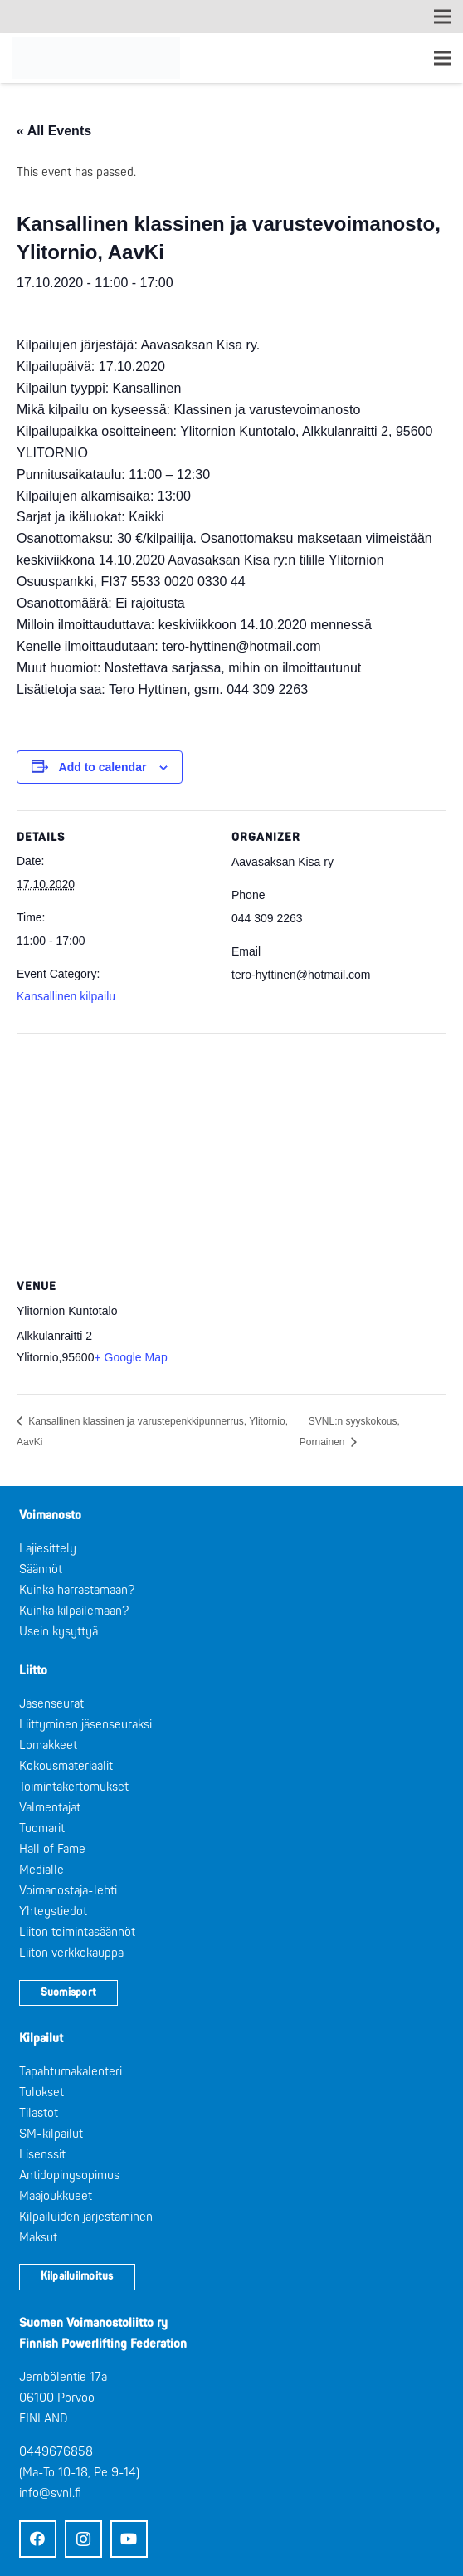 The width and height of the screenshot is (463, 2576). Describe the element at coordinates (83, 2539) in the screenshot. I see `[Instagram]` at that location.